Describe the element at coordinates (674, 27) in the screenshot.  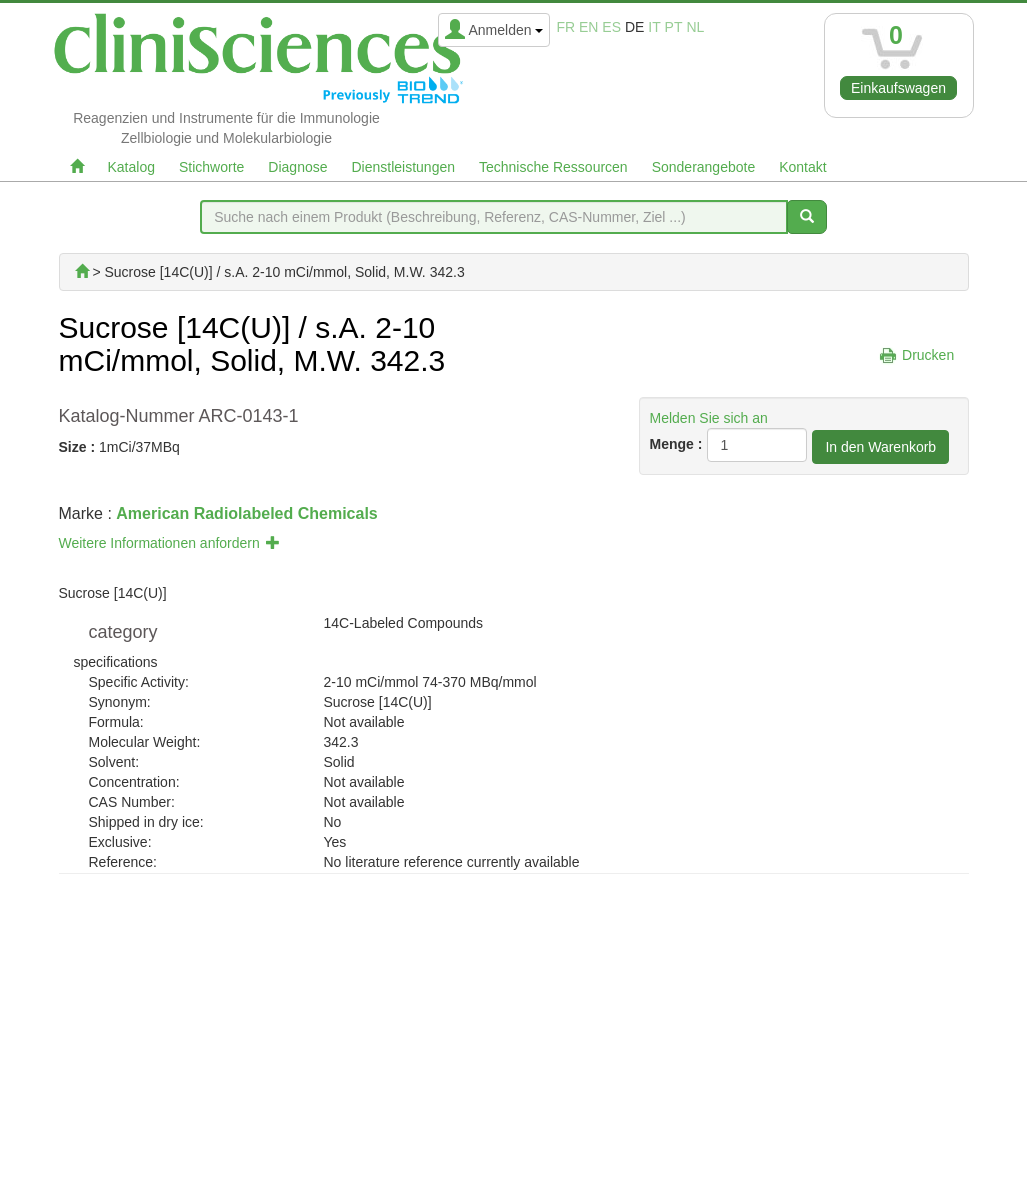
I see `pt` at that location.